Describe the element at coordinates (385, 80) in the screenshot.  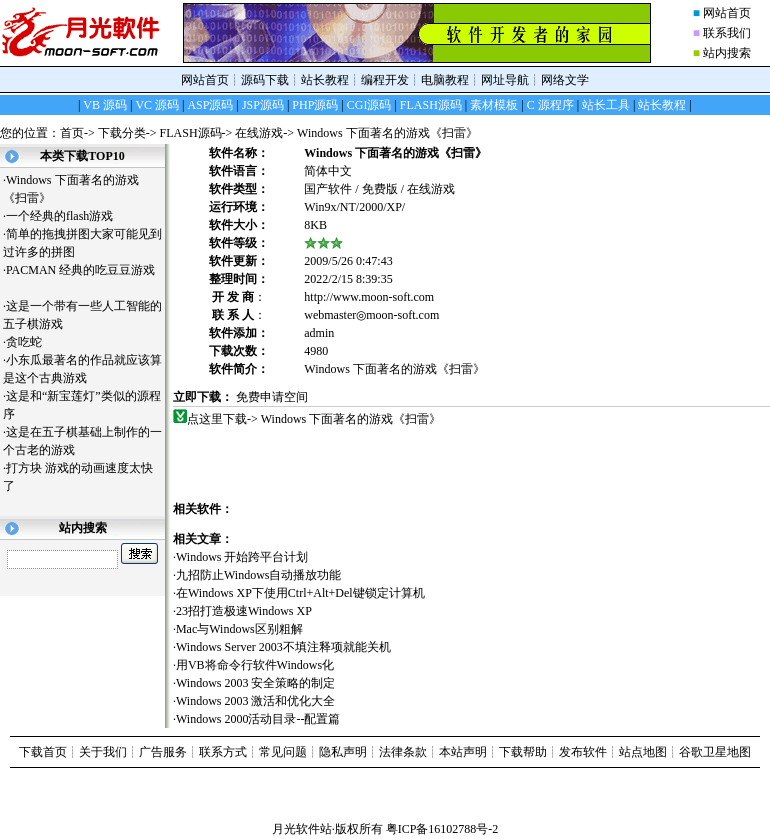
I see `编程开发` at that location.